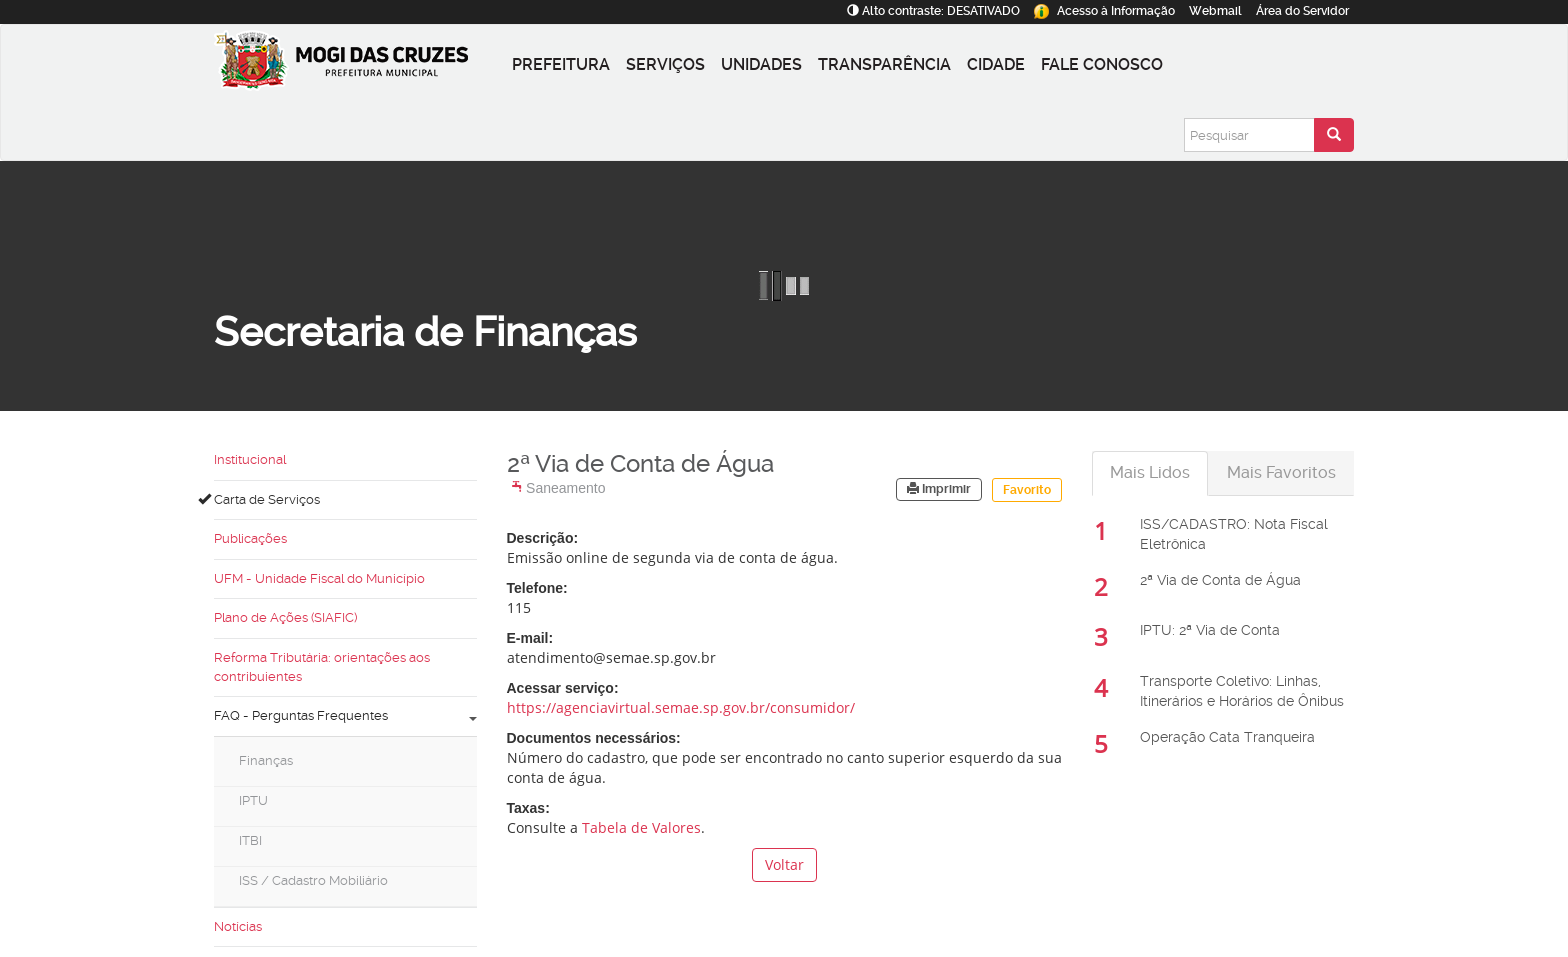  What do you see at coordinates (285, 617) in the screenshot?
I see `Plano de Ações (SIAFIC)` at bounding box center [285, 617].